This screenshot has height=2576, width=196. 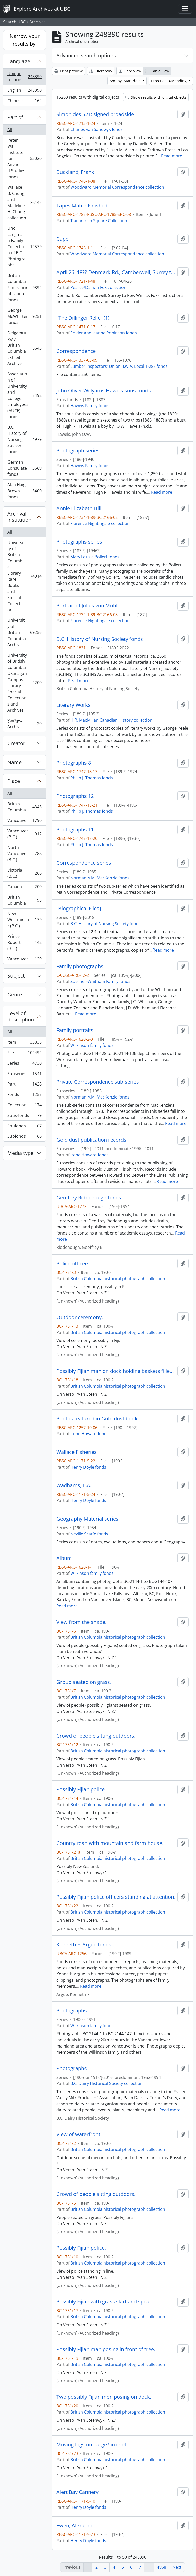 I want to click on Lumber Inspectors' Union, I.W.A. Local 1-288 fonds, so click(x=119, y=366).